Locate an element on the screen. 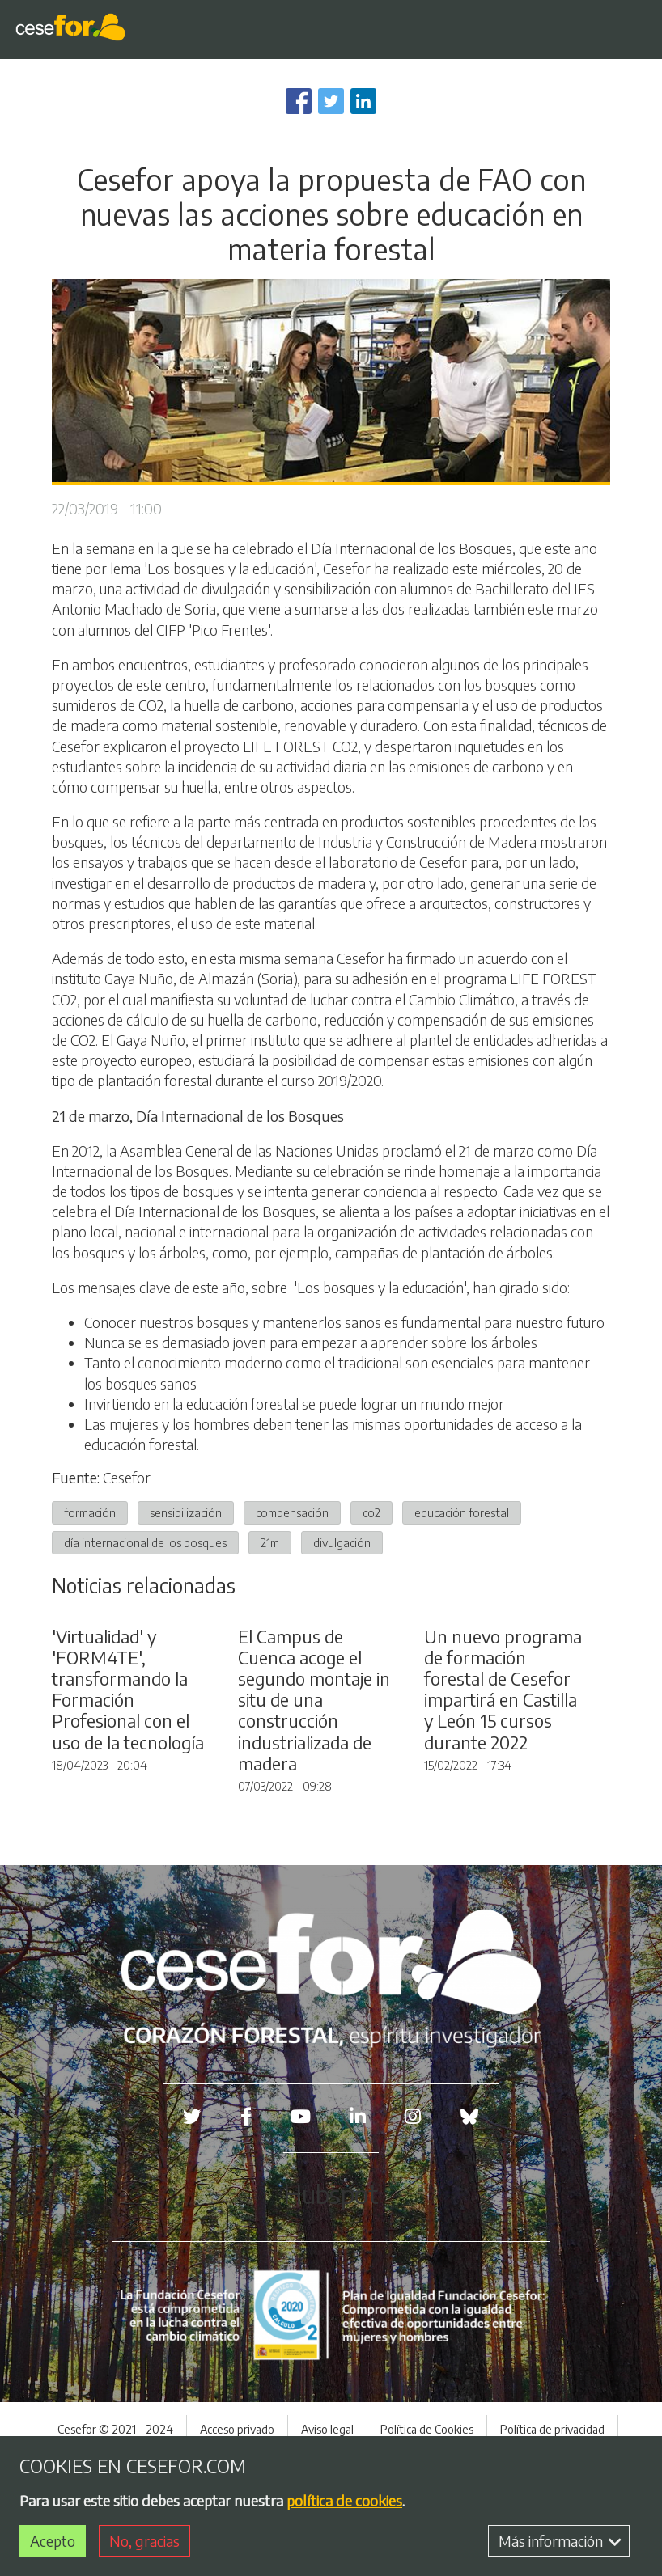  El Campus de Cuenca acoge el segundo montaje in situ de una construcción industrializada de madera is located at coordinates (314, 1790).